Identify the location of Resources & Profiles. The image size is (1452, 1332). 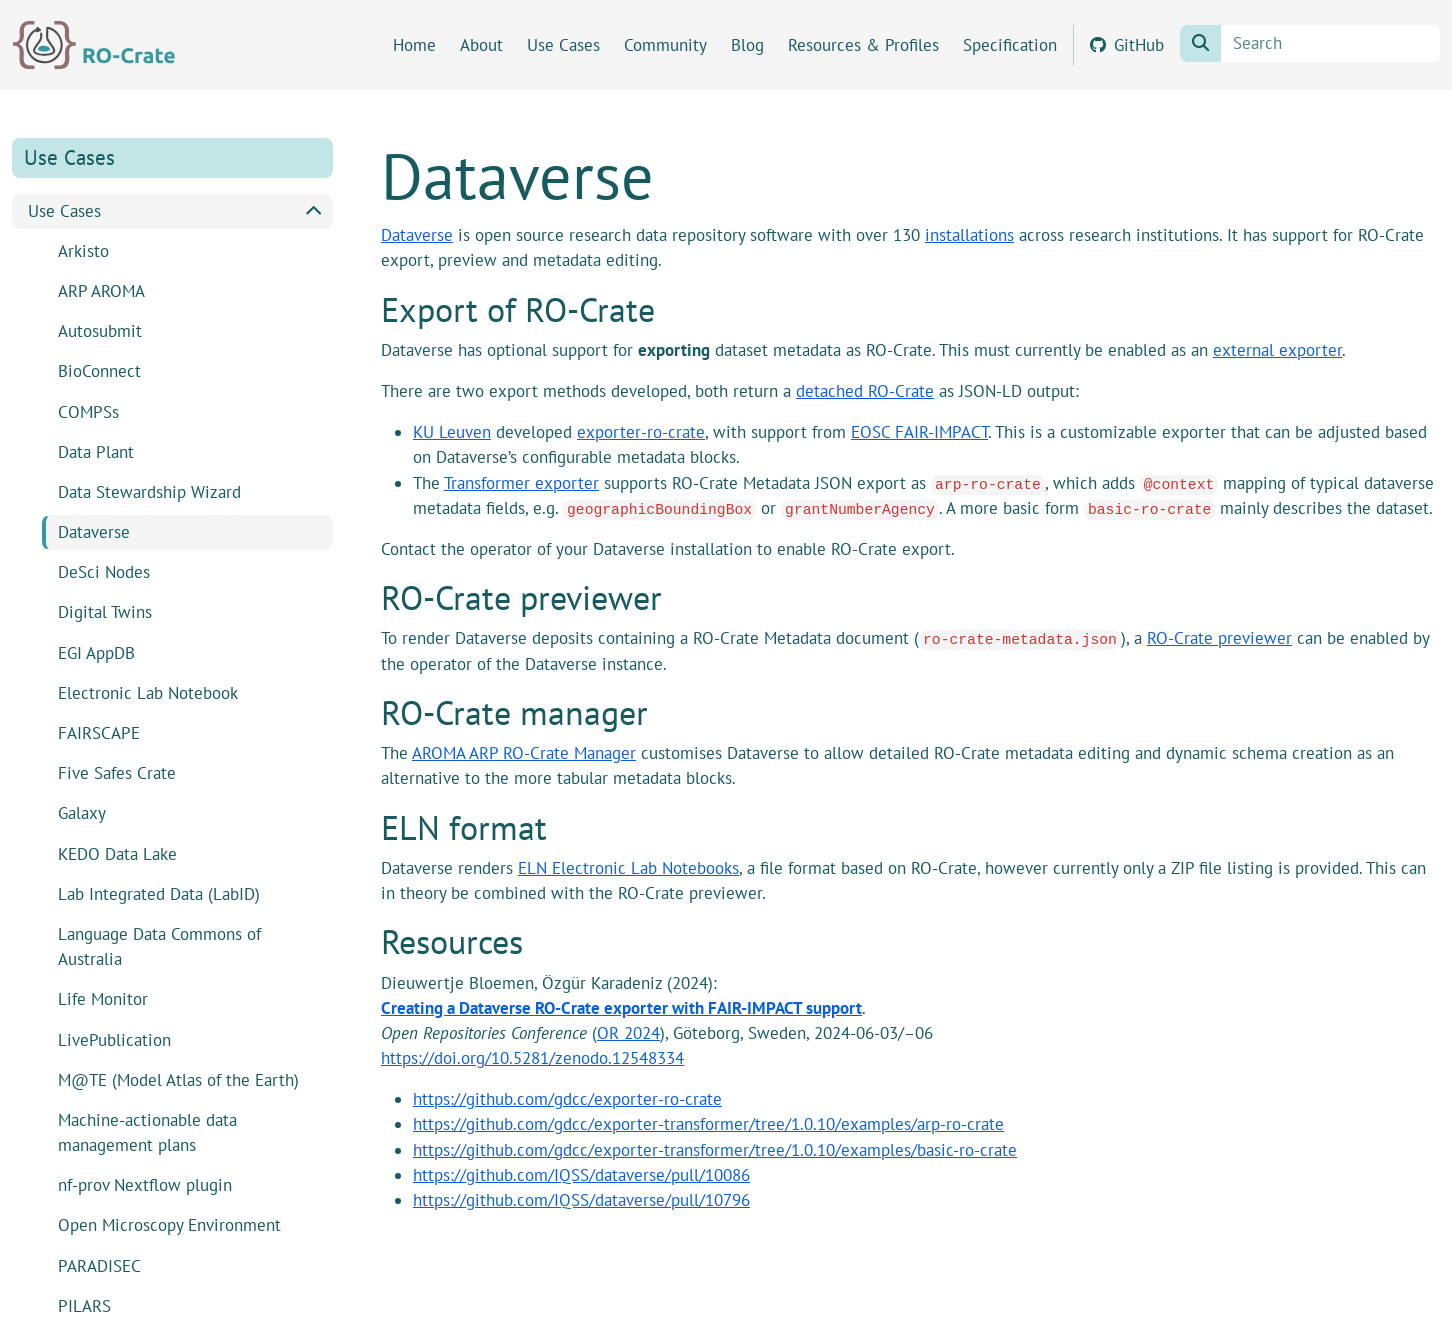
(863, 45).